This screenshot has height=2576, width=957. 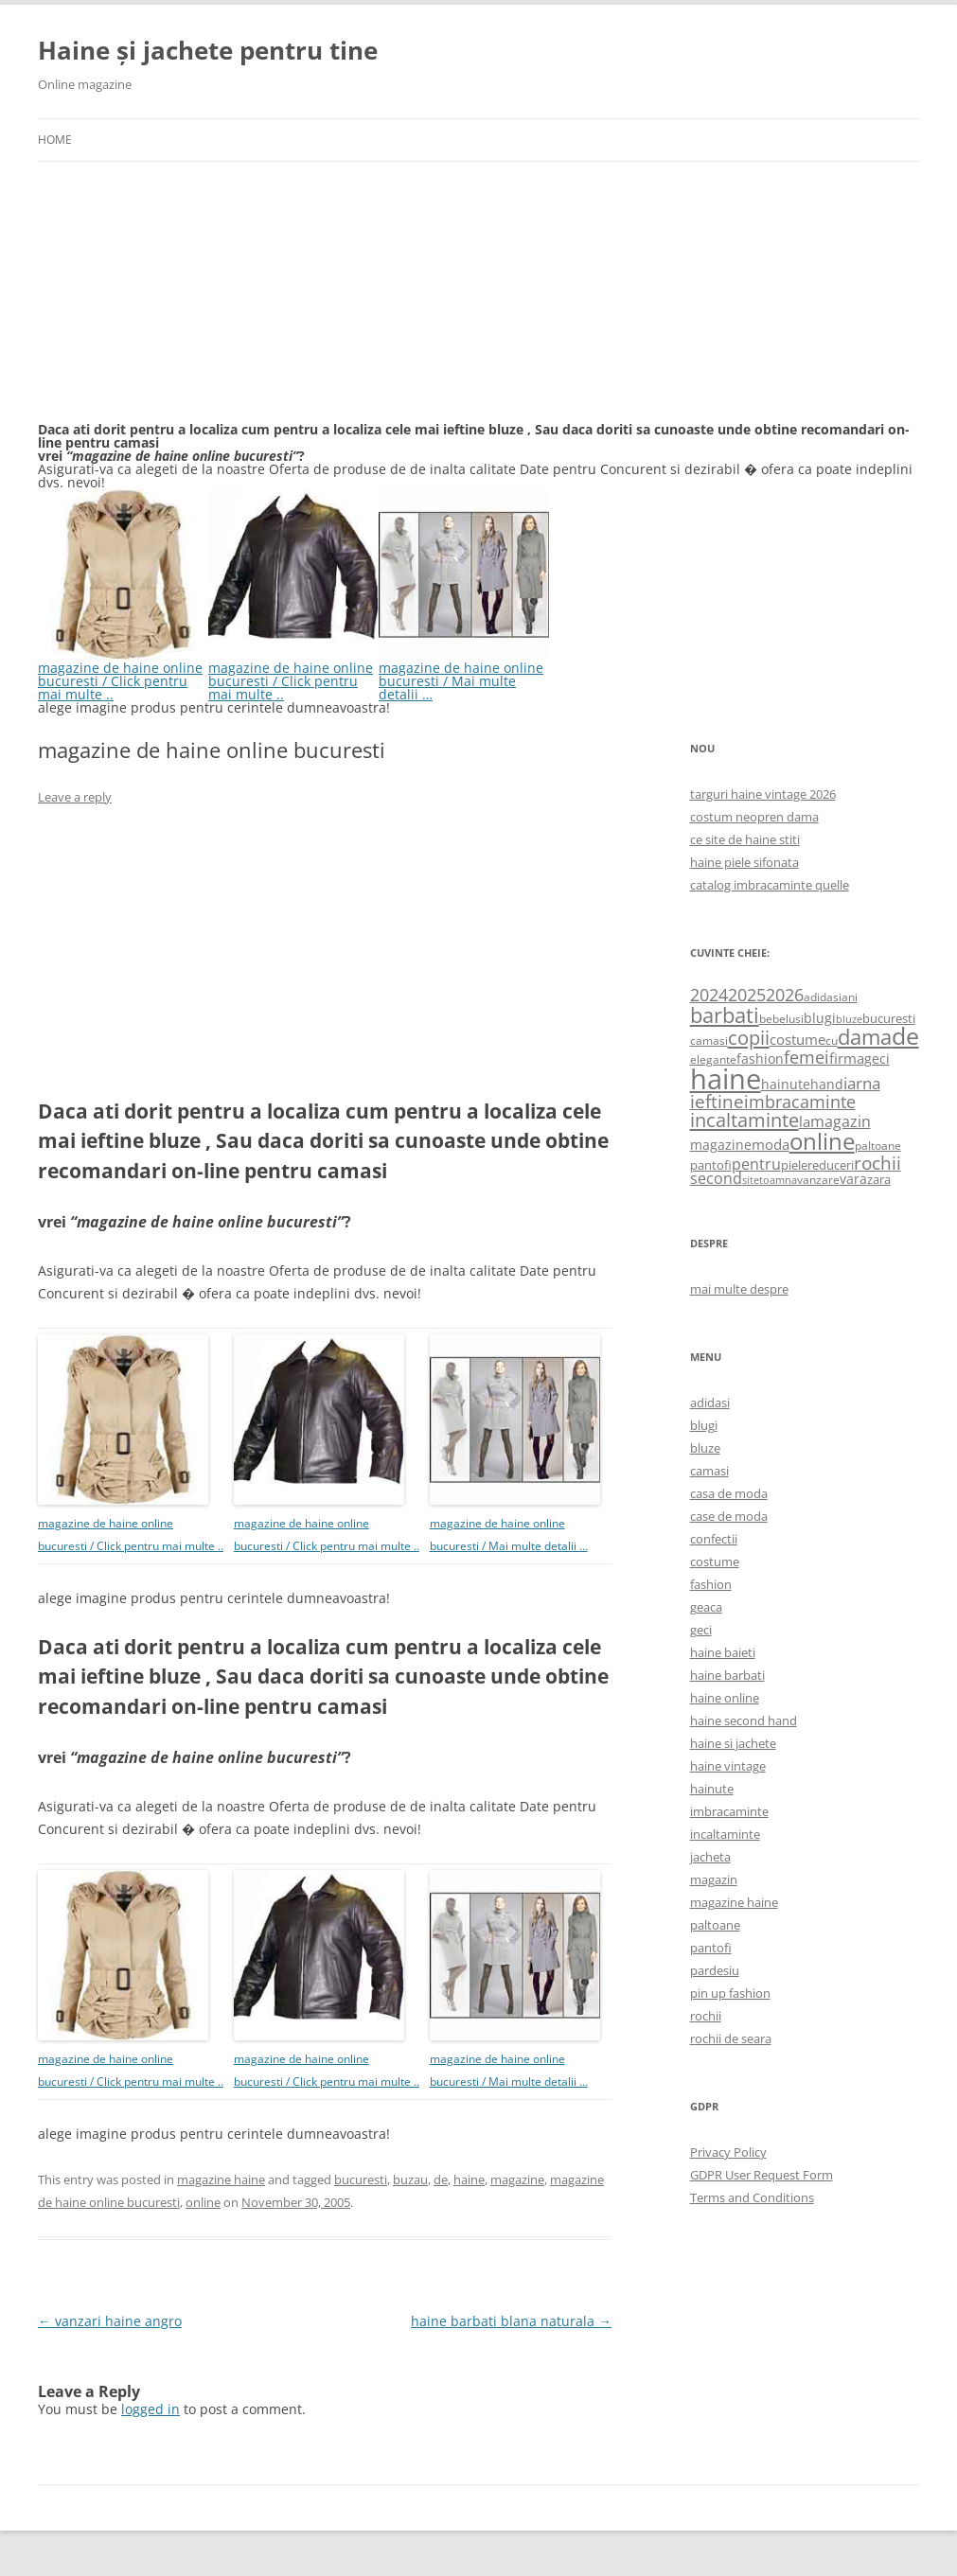 I want to click on imbracaminte, so click(x=729, y=1811).